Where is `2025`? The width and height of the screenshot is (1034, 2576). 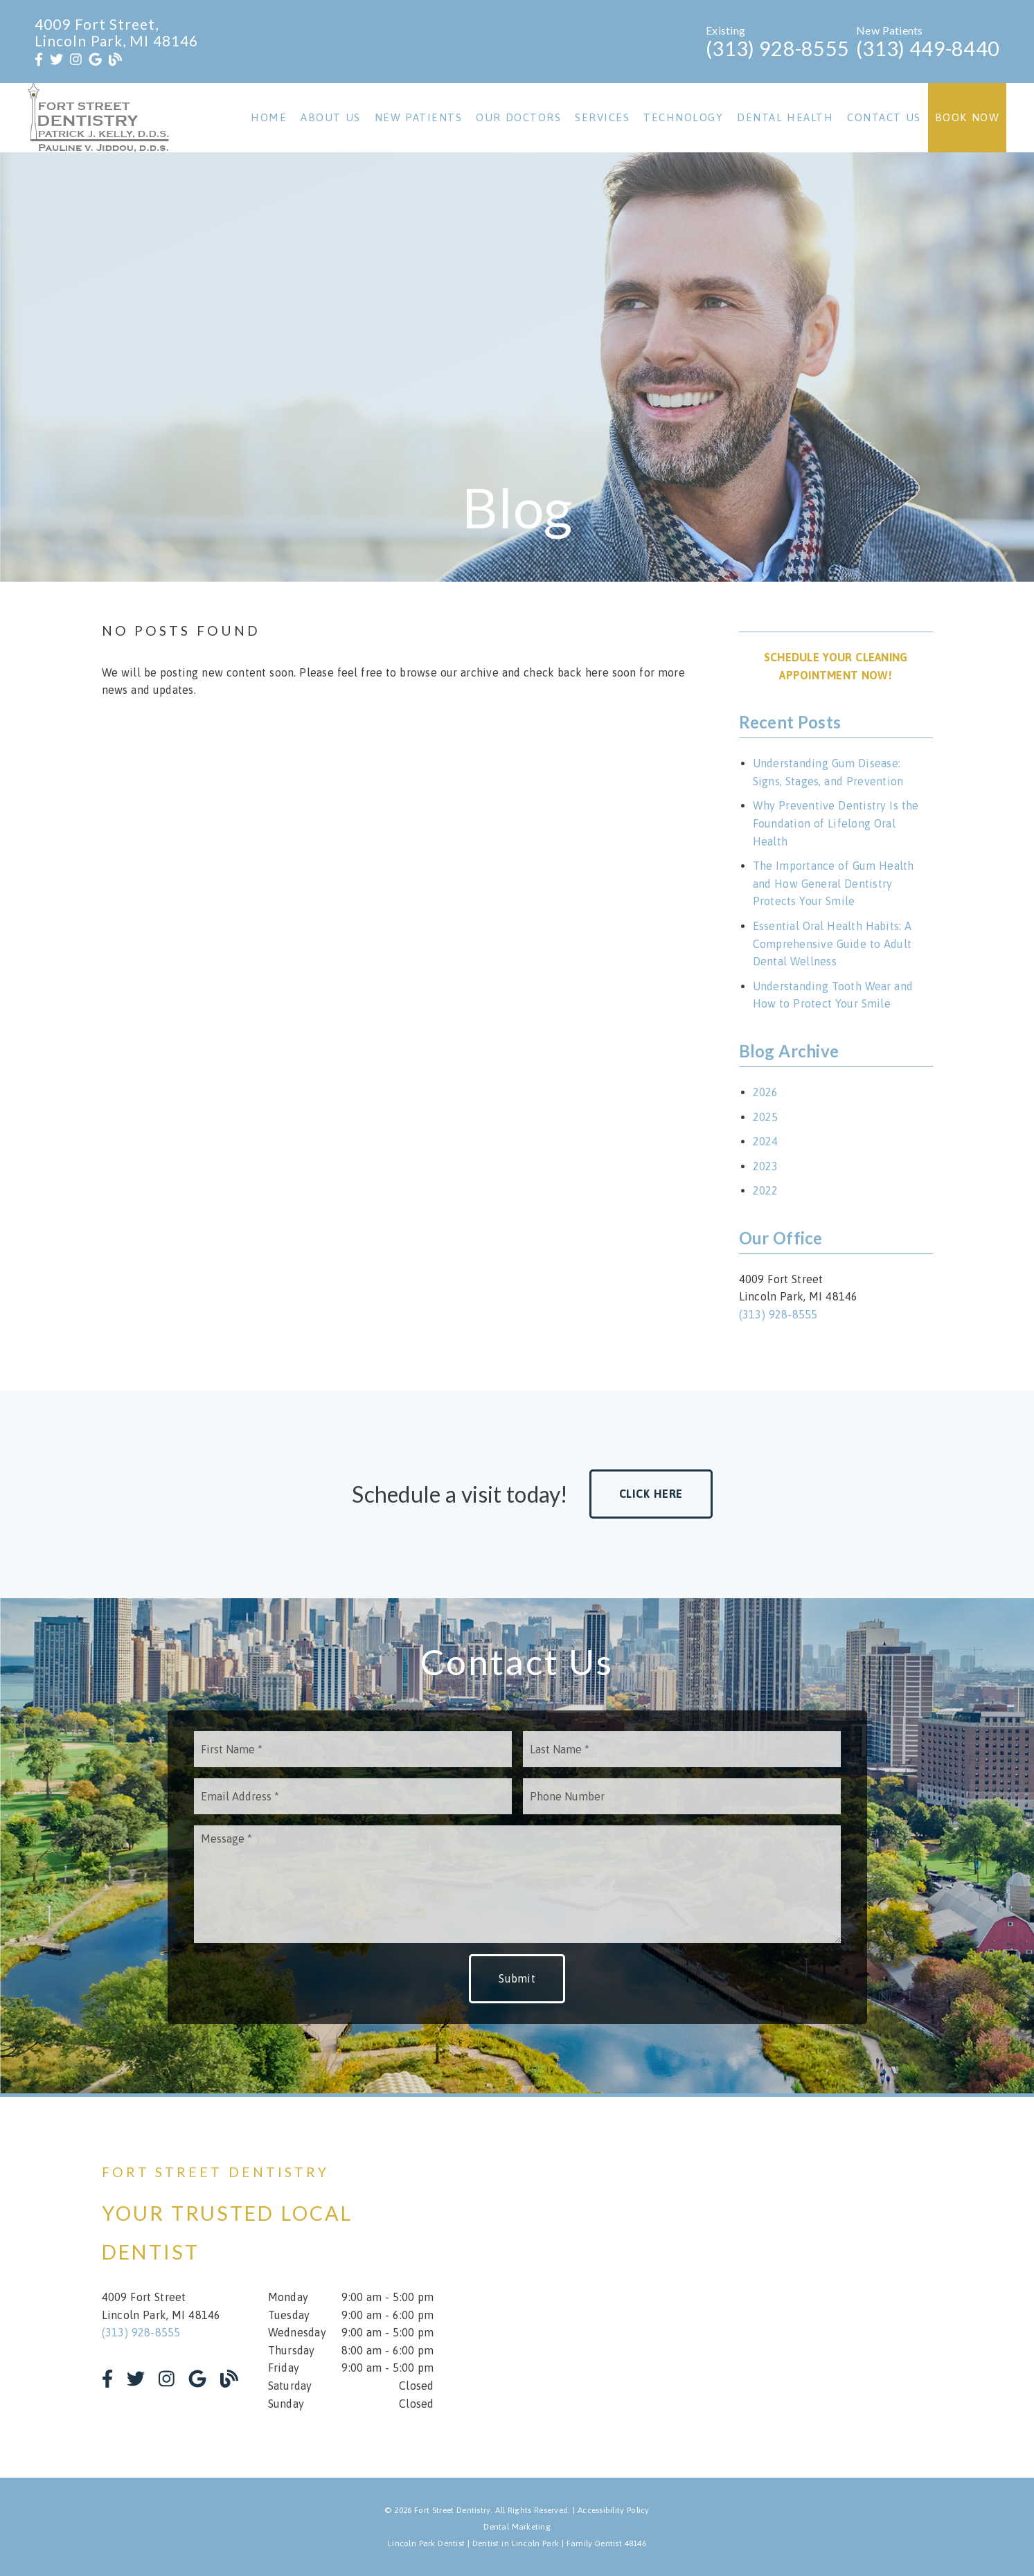 2025 is located at coordinates (765, 1117).